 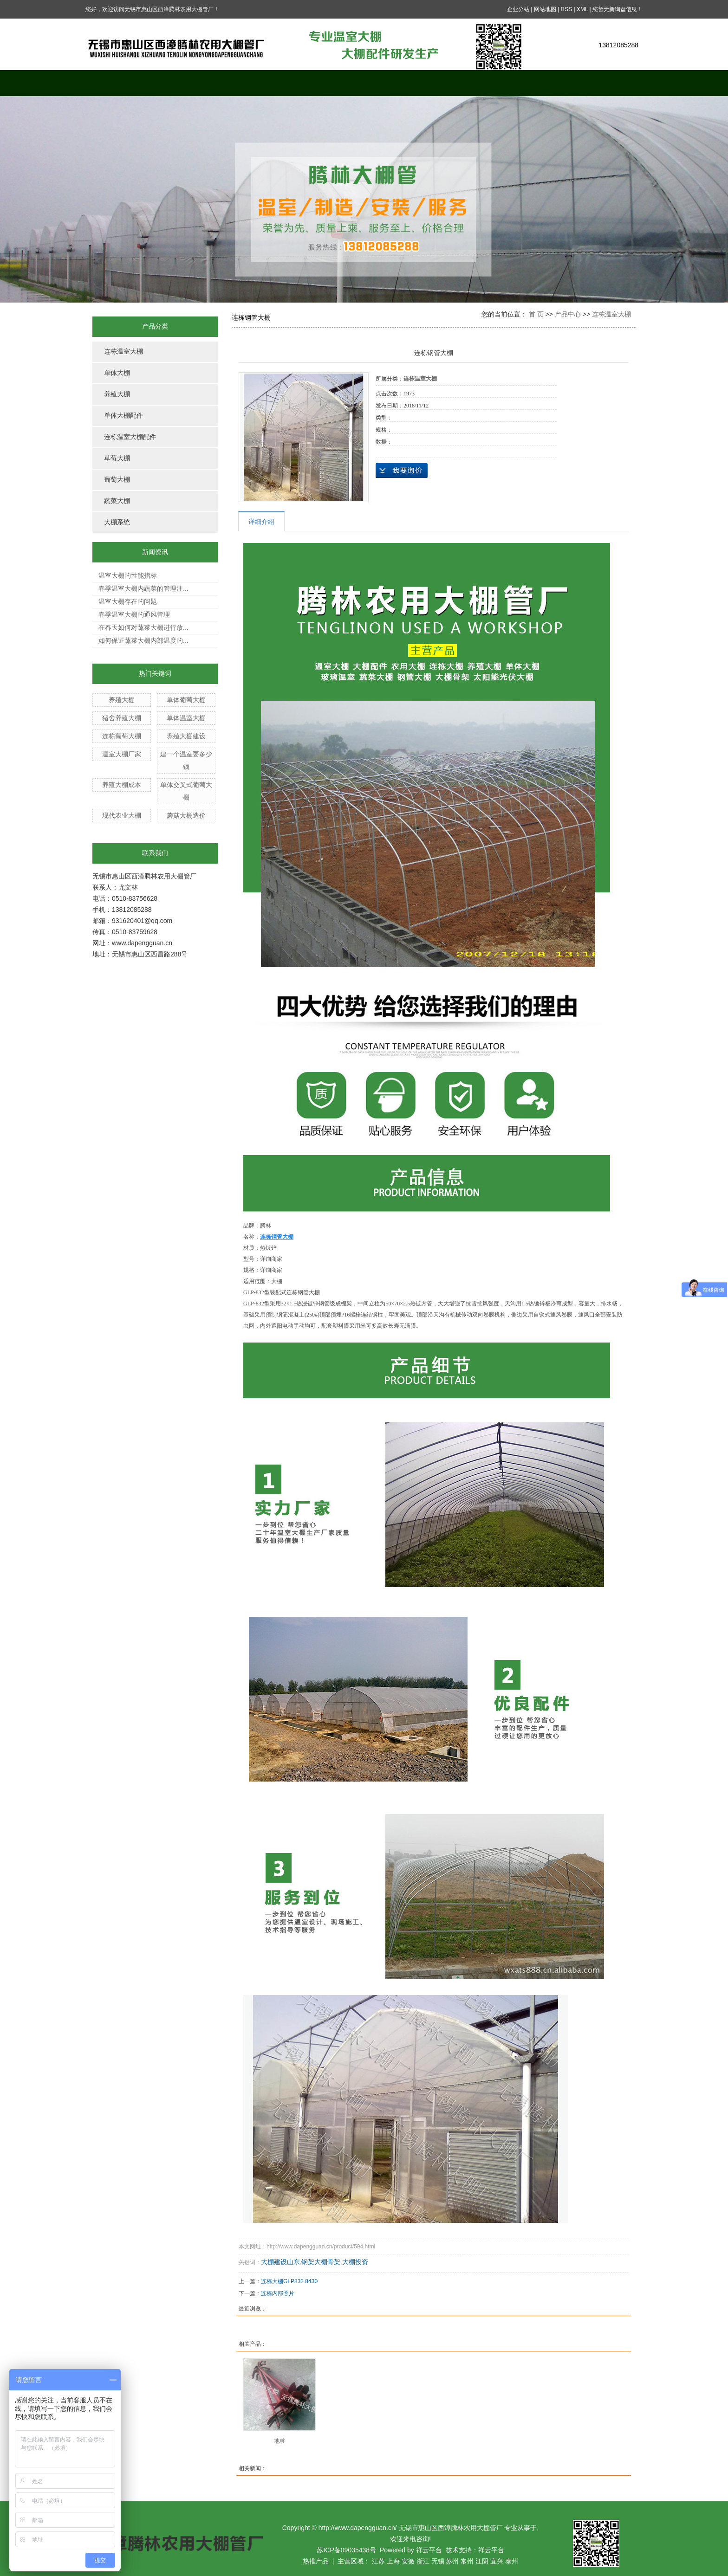 What do you see at coordinates (134, 614) in the screenshot?
I see `春季温室大棚的通风管理` at bounding box center [134, 614].